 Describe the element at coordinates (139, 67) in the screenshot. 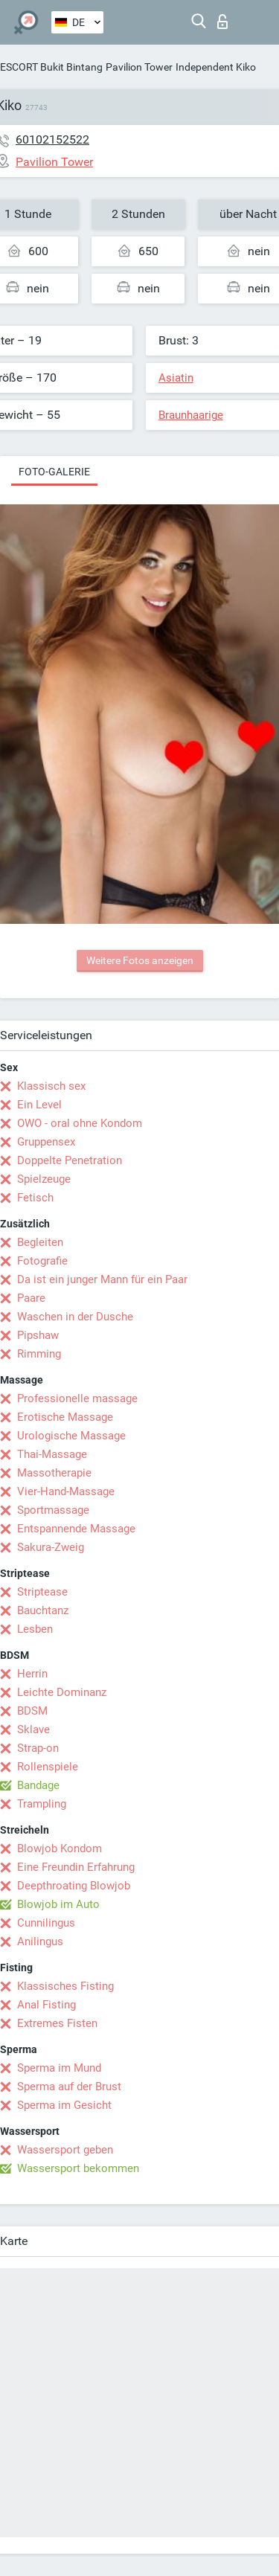

I see `Pavilion Tower` at that location.